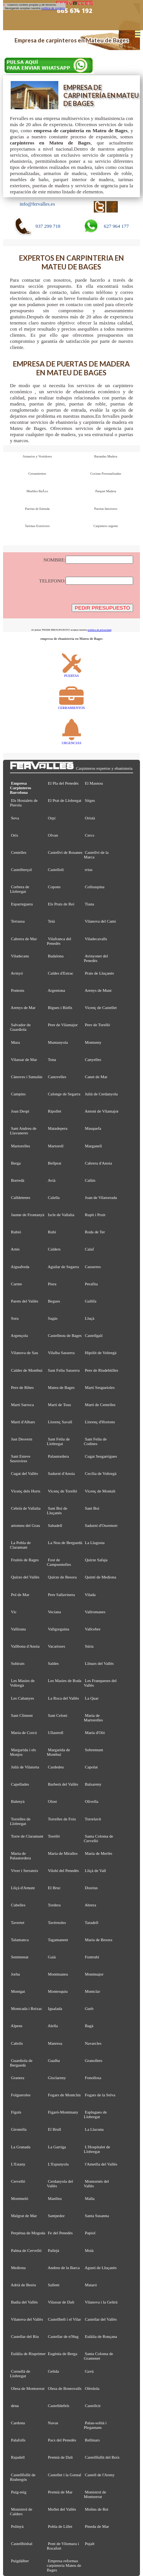 The width and height of the screenshot is (143, 2576). What do you see at coordinates (97, 2215) in the screenshot?
I see `Santa Susanna` at bounding box center [97, 2215].